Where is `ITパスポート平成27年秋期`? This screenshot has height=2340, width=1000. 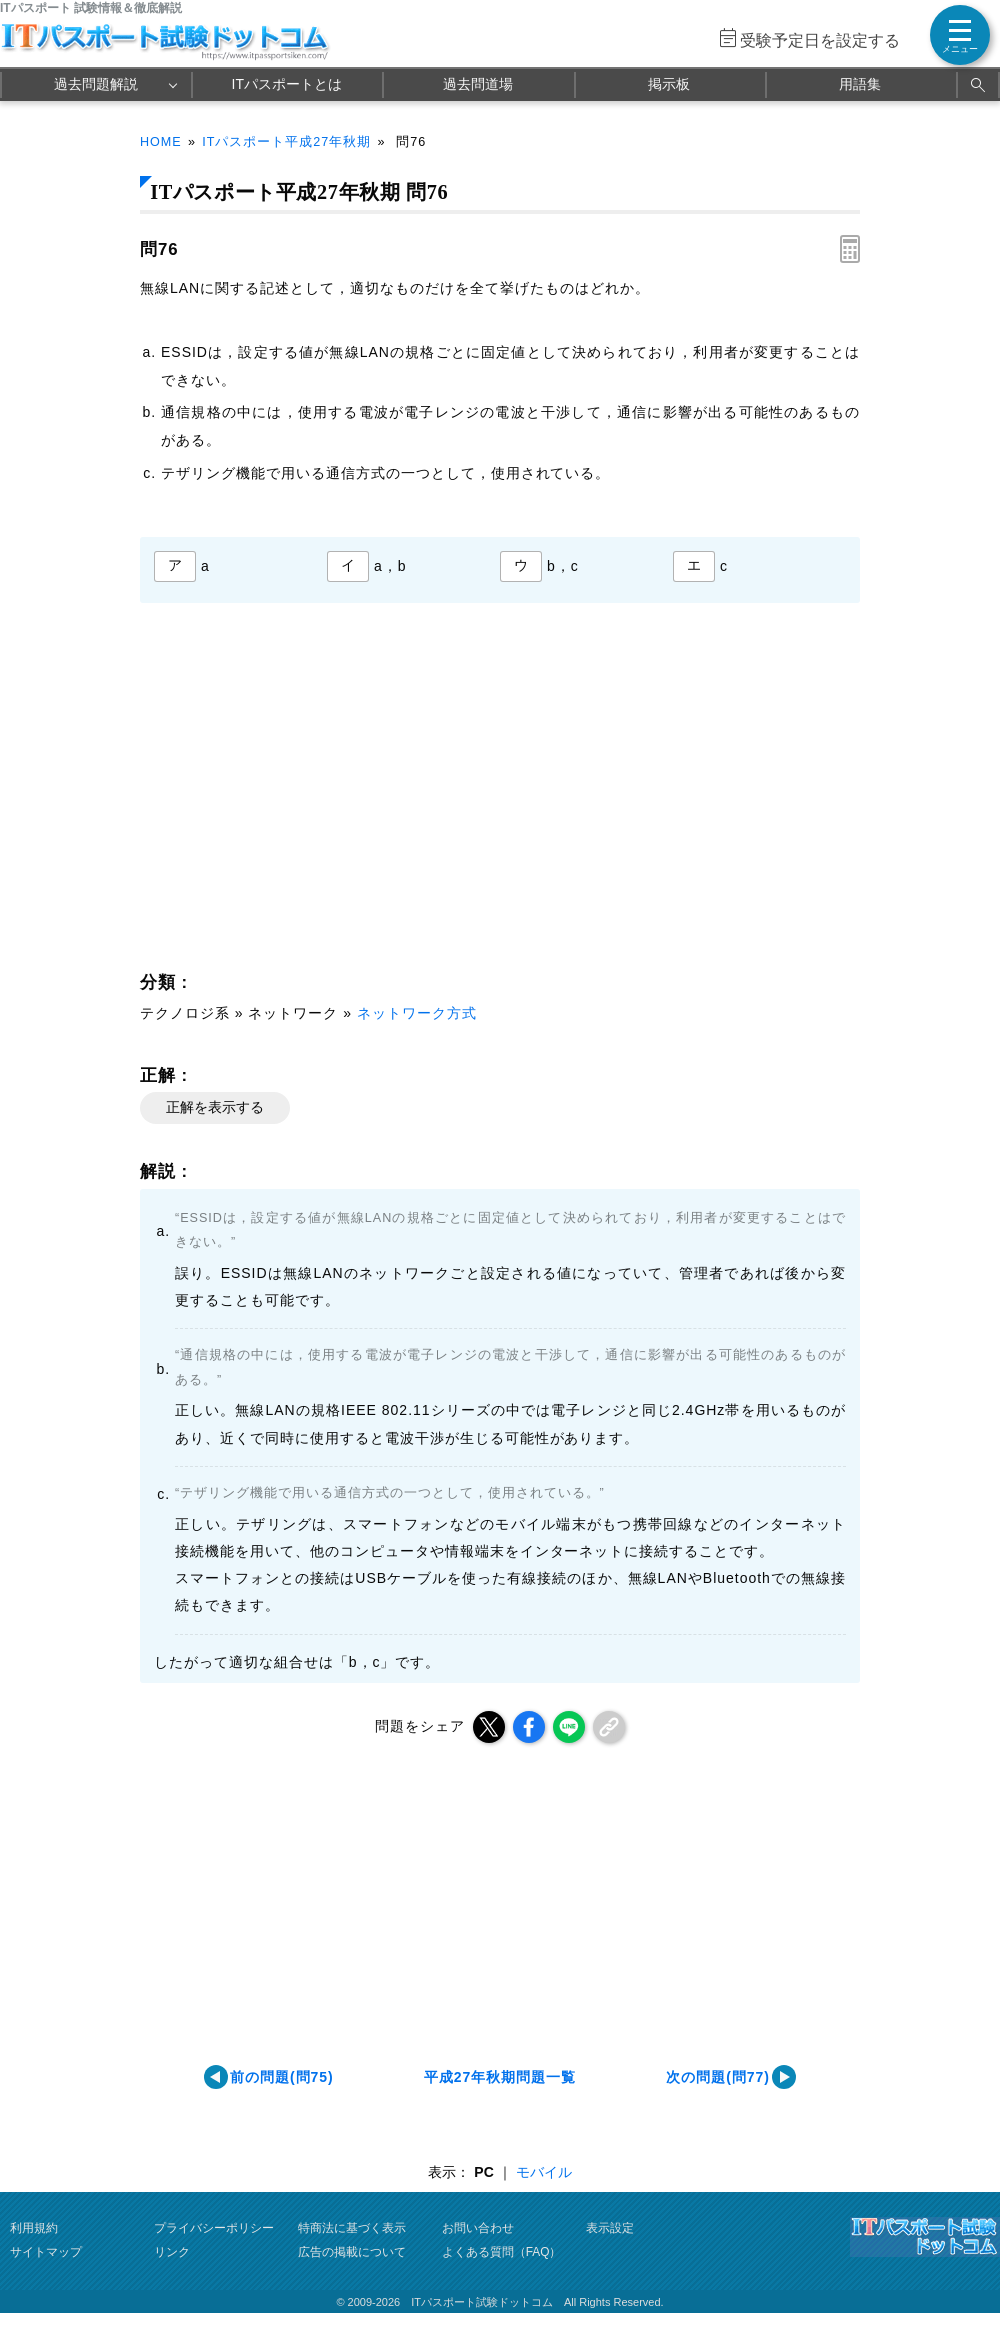
ITパスポート平成27年秋期 is located at coordinates (286, 142).